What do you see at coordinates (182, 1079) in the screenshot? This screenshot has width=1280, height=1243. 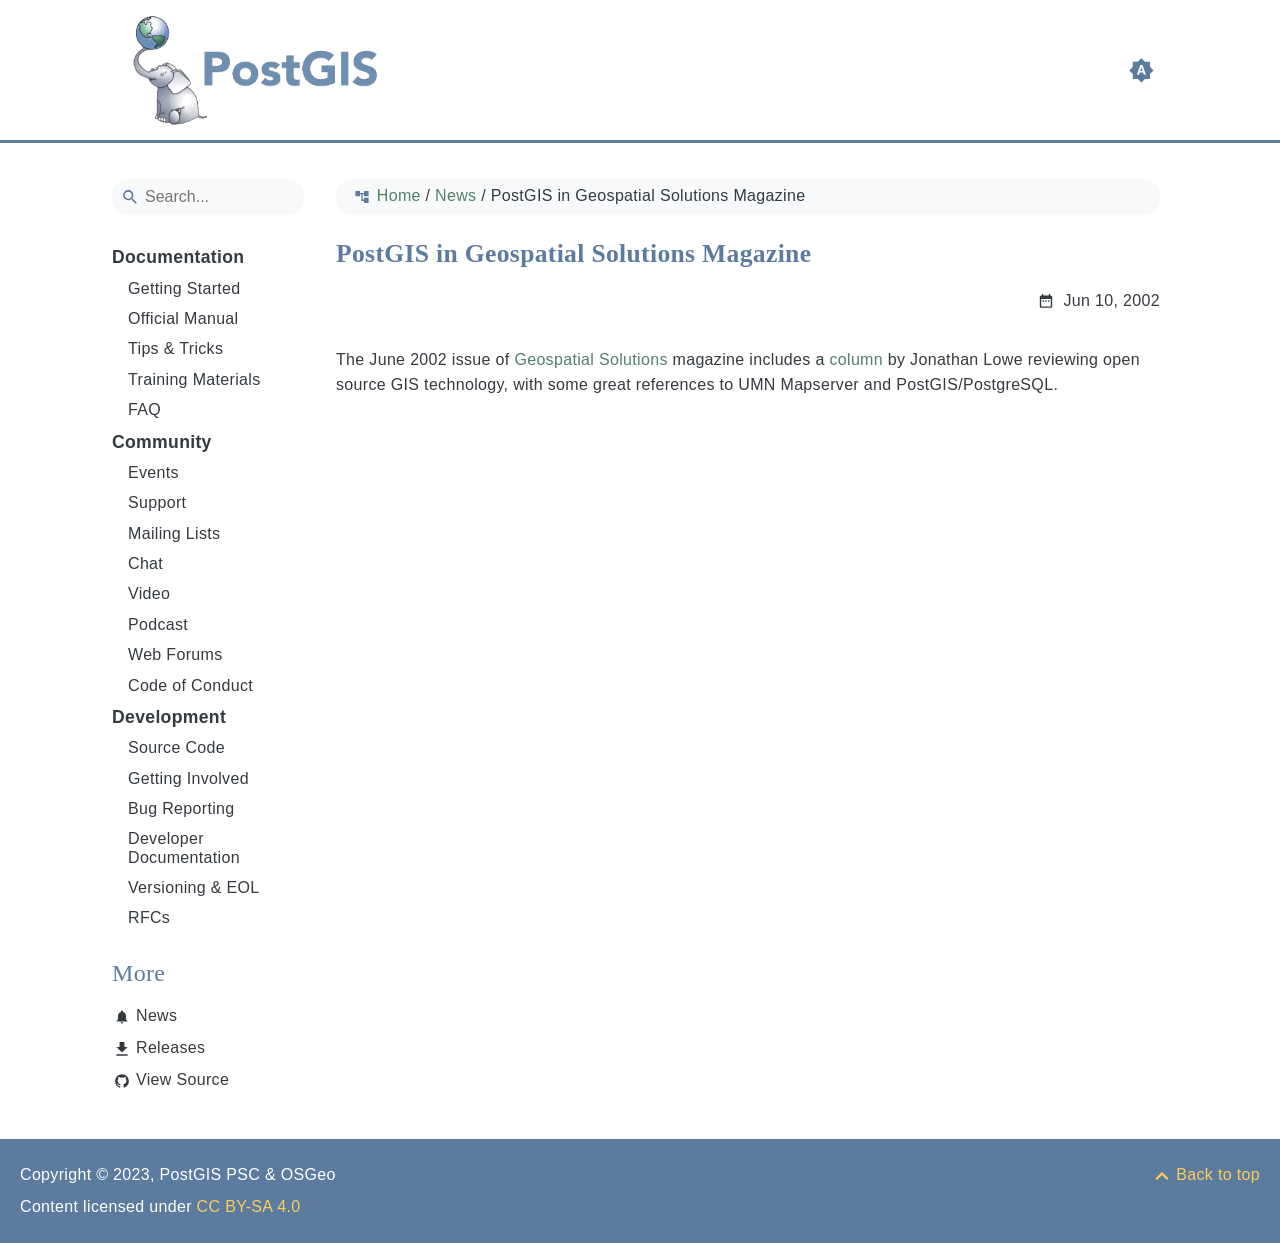 I see `View Source` at bounding box center [182, 1079].